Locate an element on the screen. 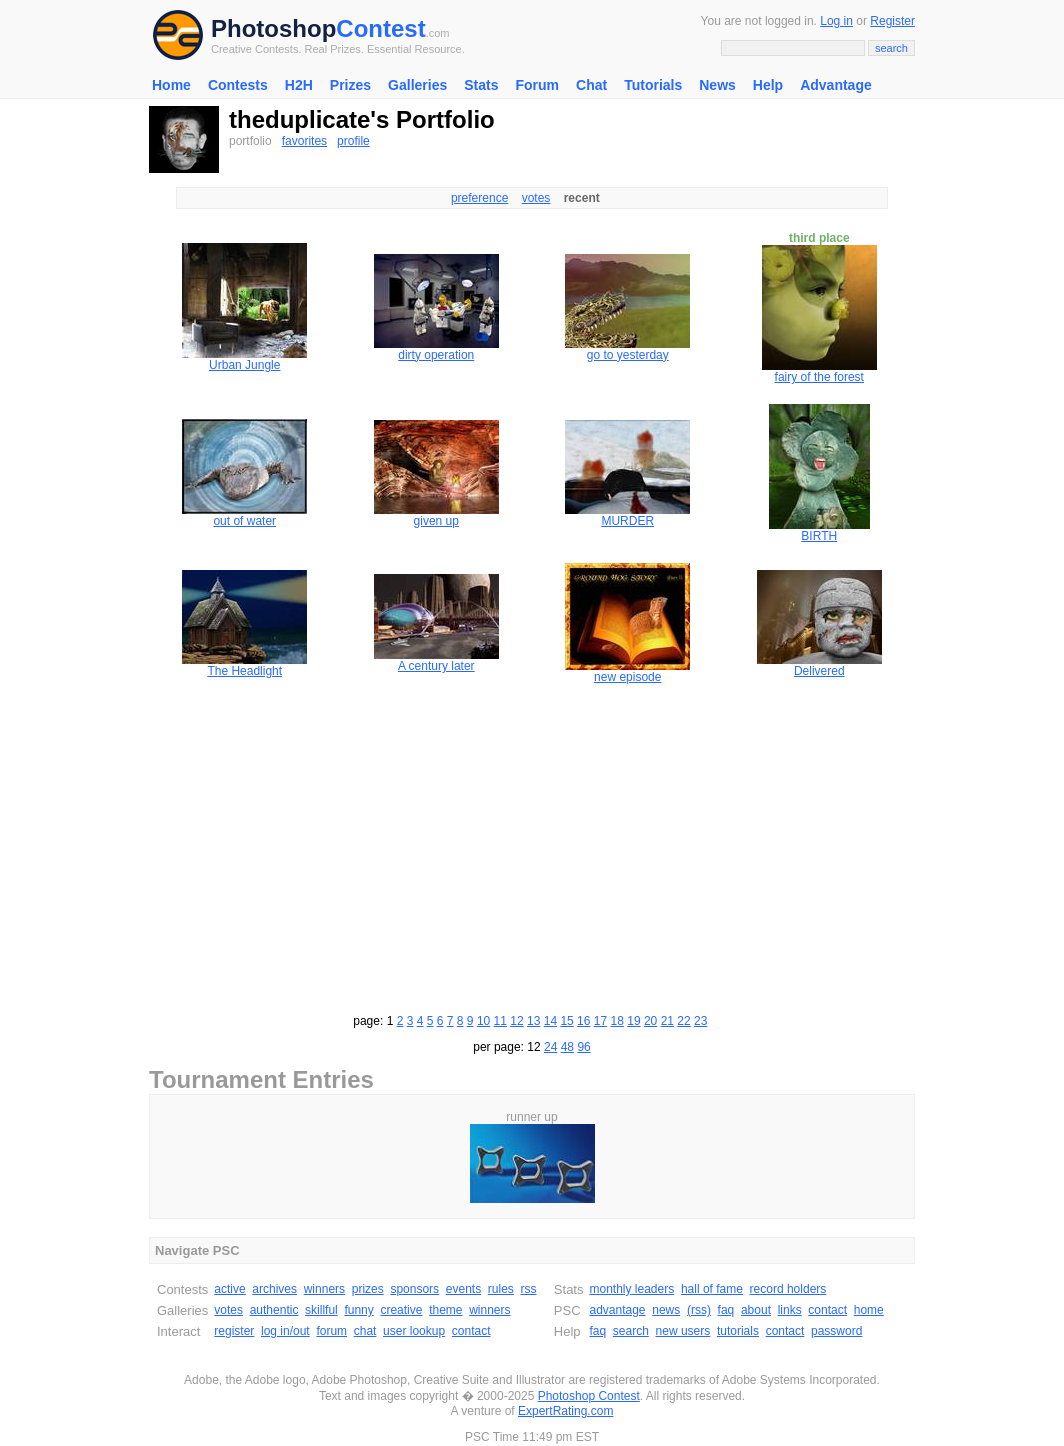  16 is located at coordinates (583, 1021).